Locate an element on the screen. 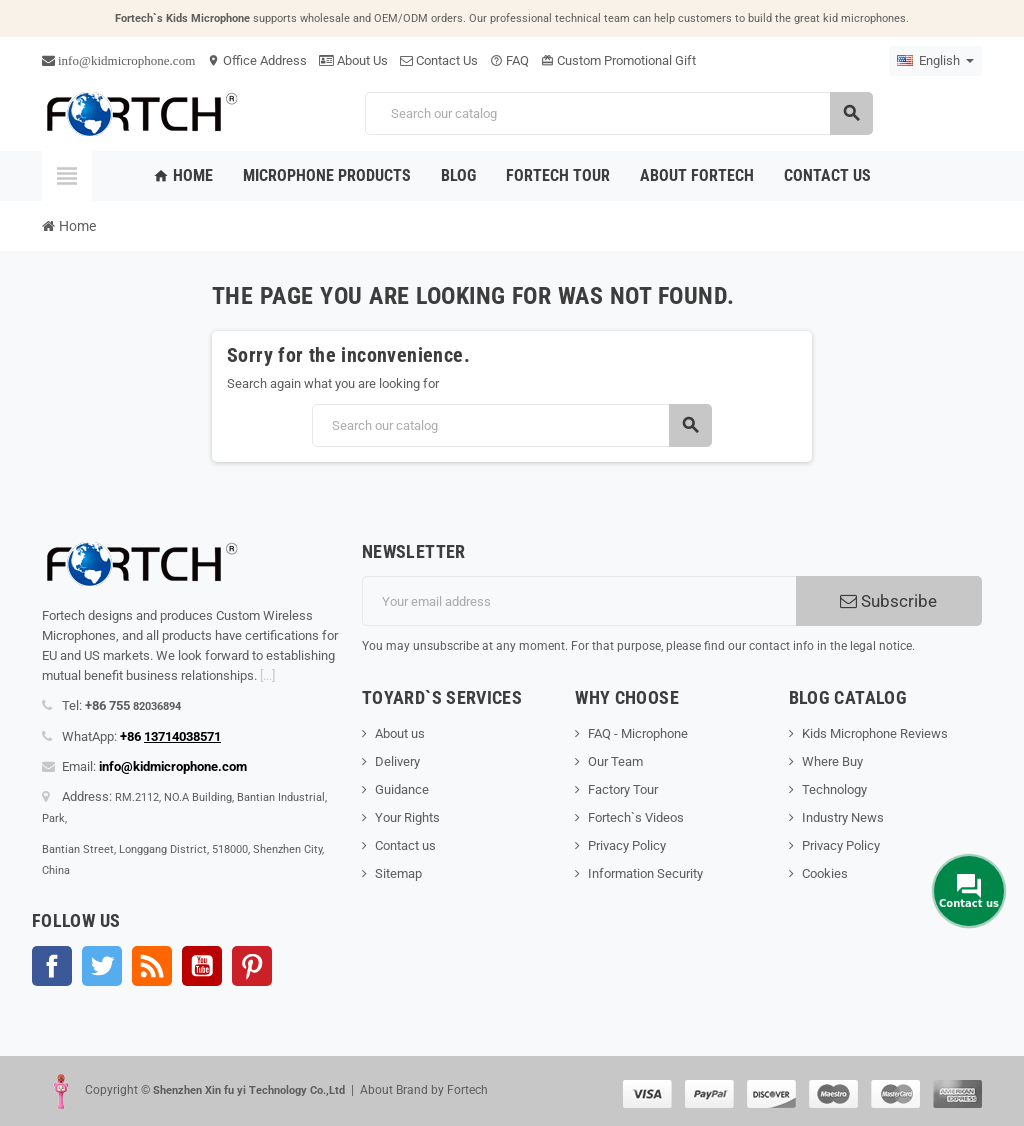 The width and height of the screenshot is (1024, 1126). Delivery is located at coordinates (397, 761).